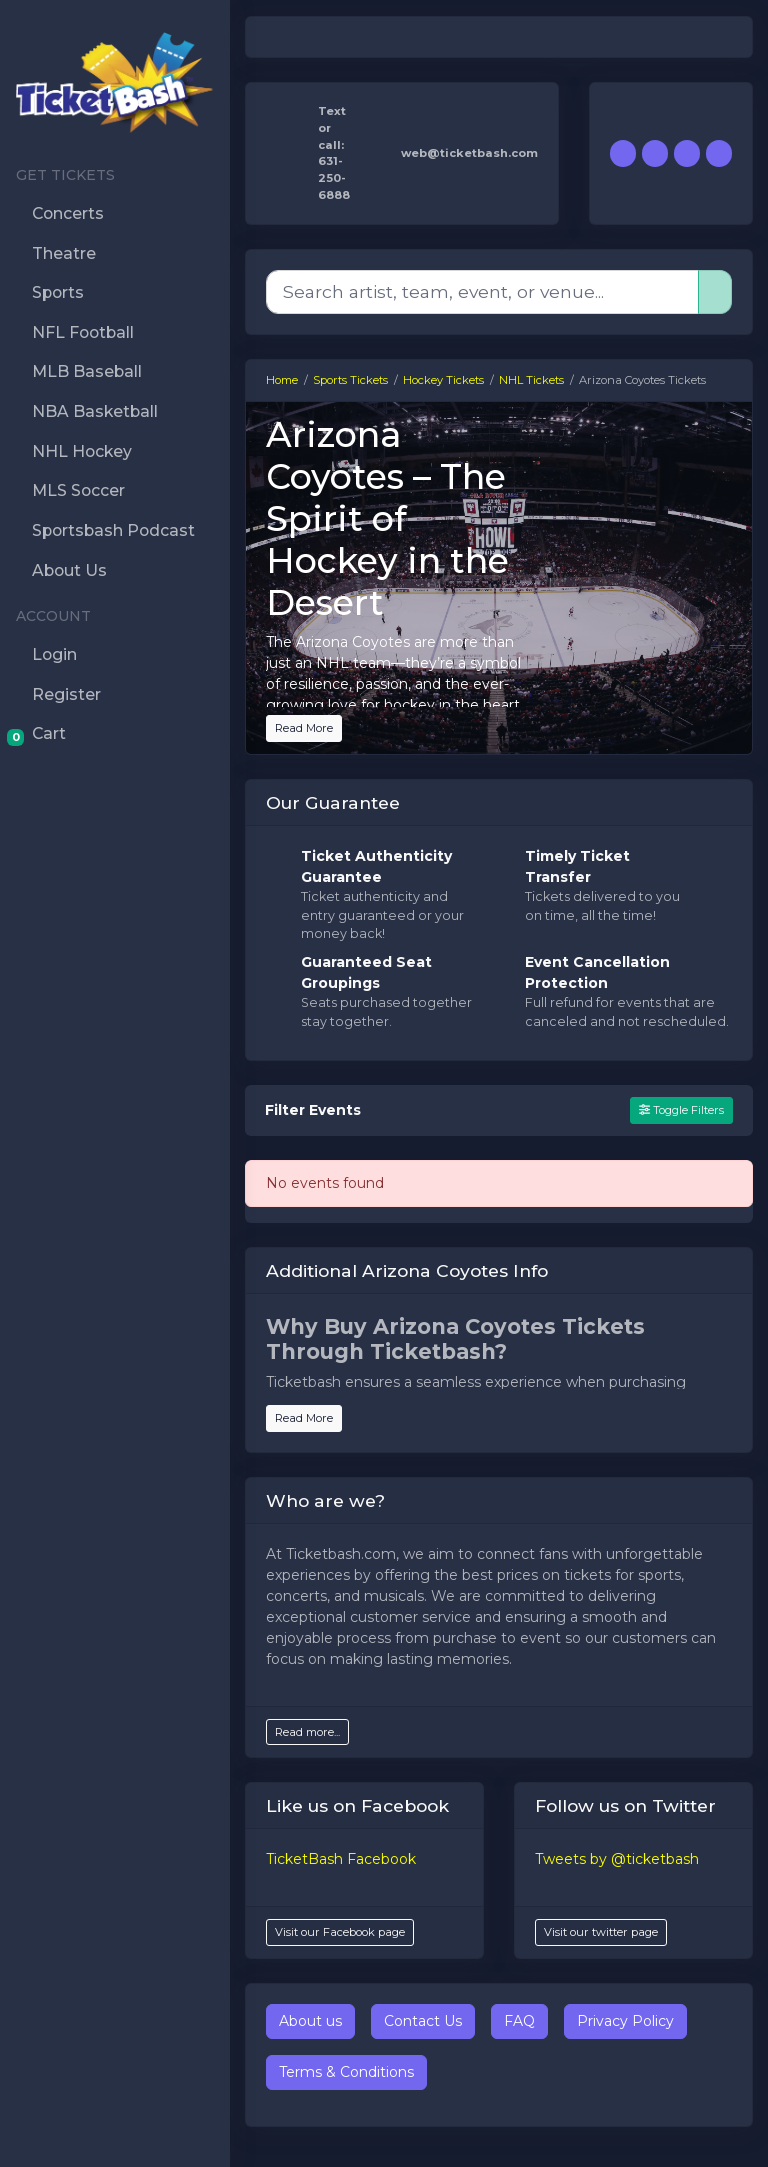  What do you see at coordinates (519, 2021) in the screenshot?
I see `FAQ` at bounding box center [519, 2021].